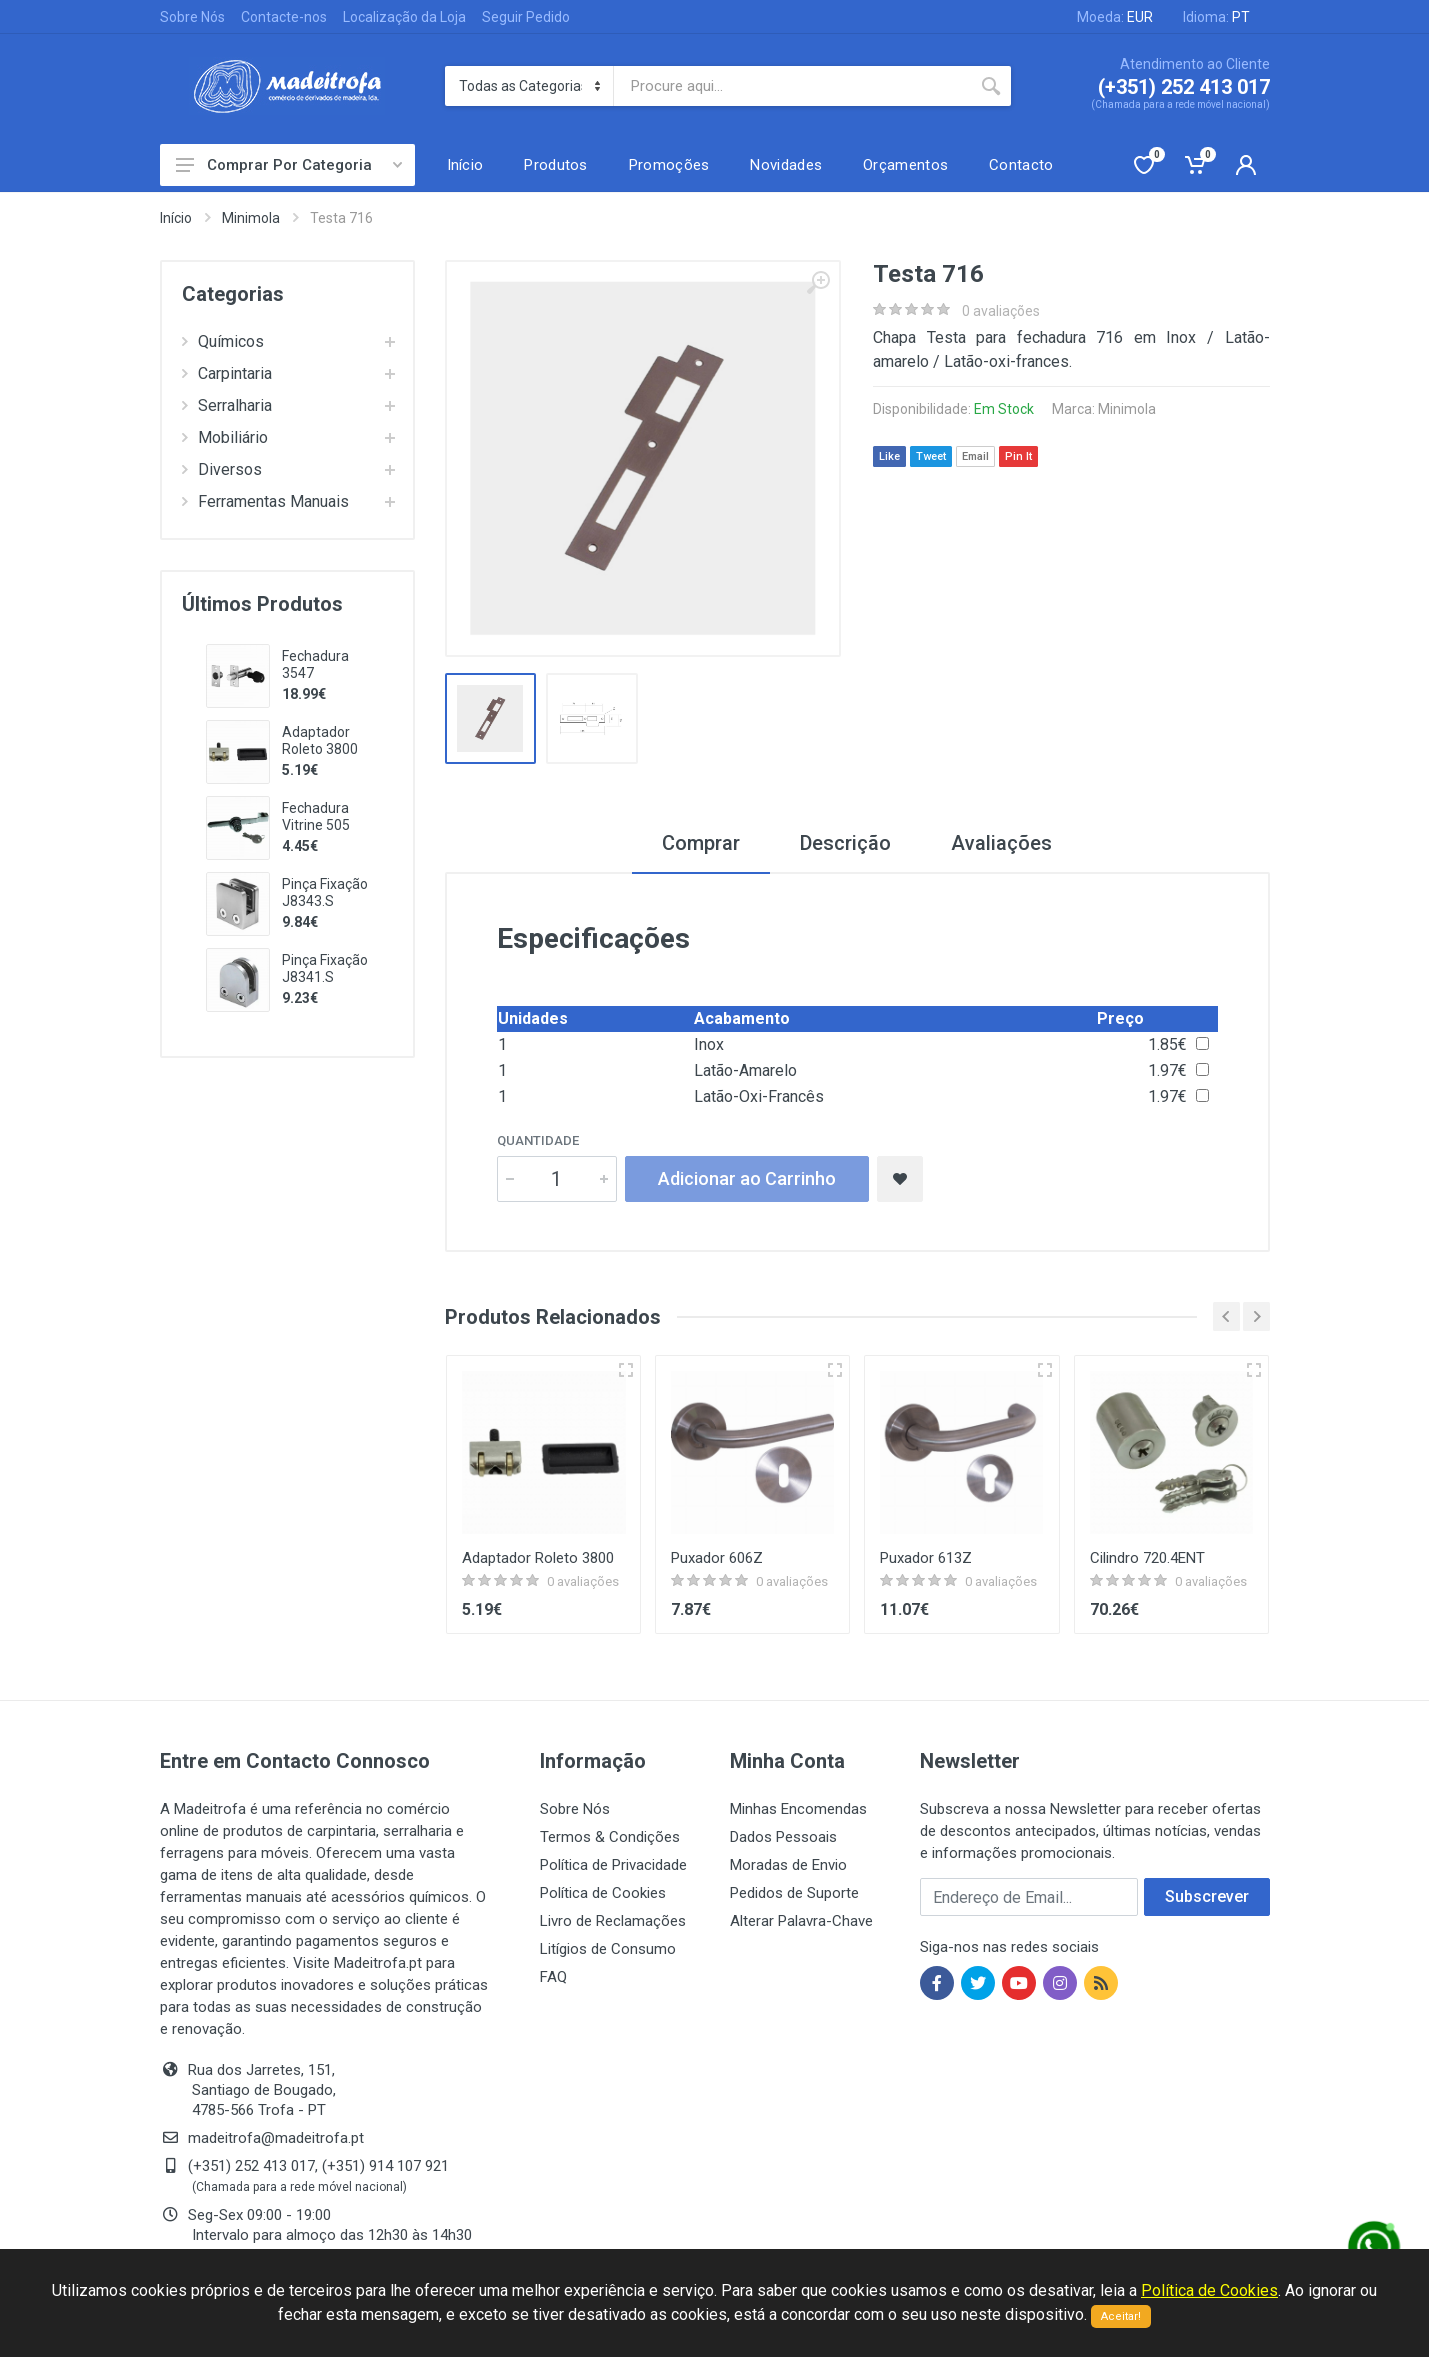  Describe the element at coordinates (926, 1558) in the screenshot. I see `Puxador 613Z` at that location.